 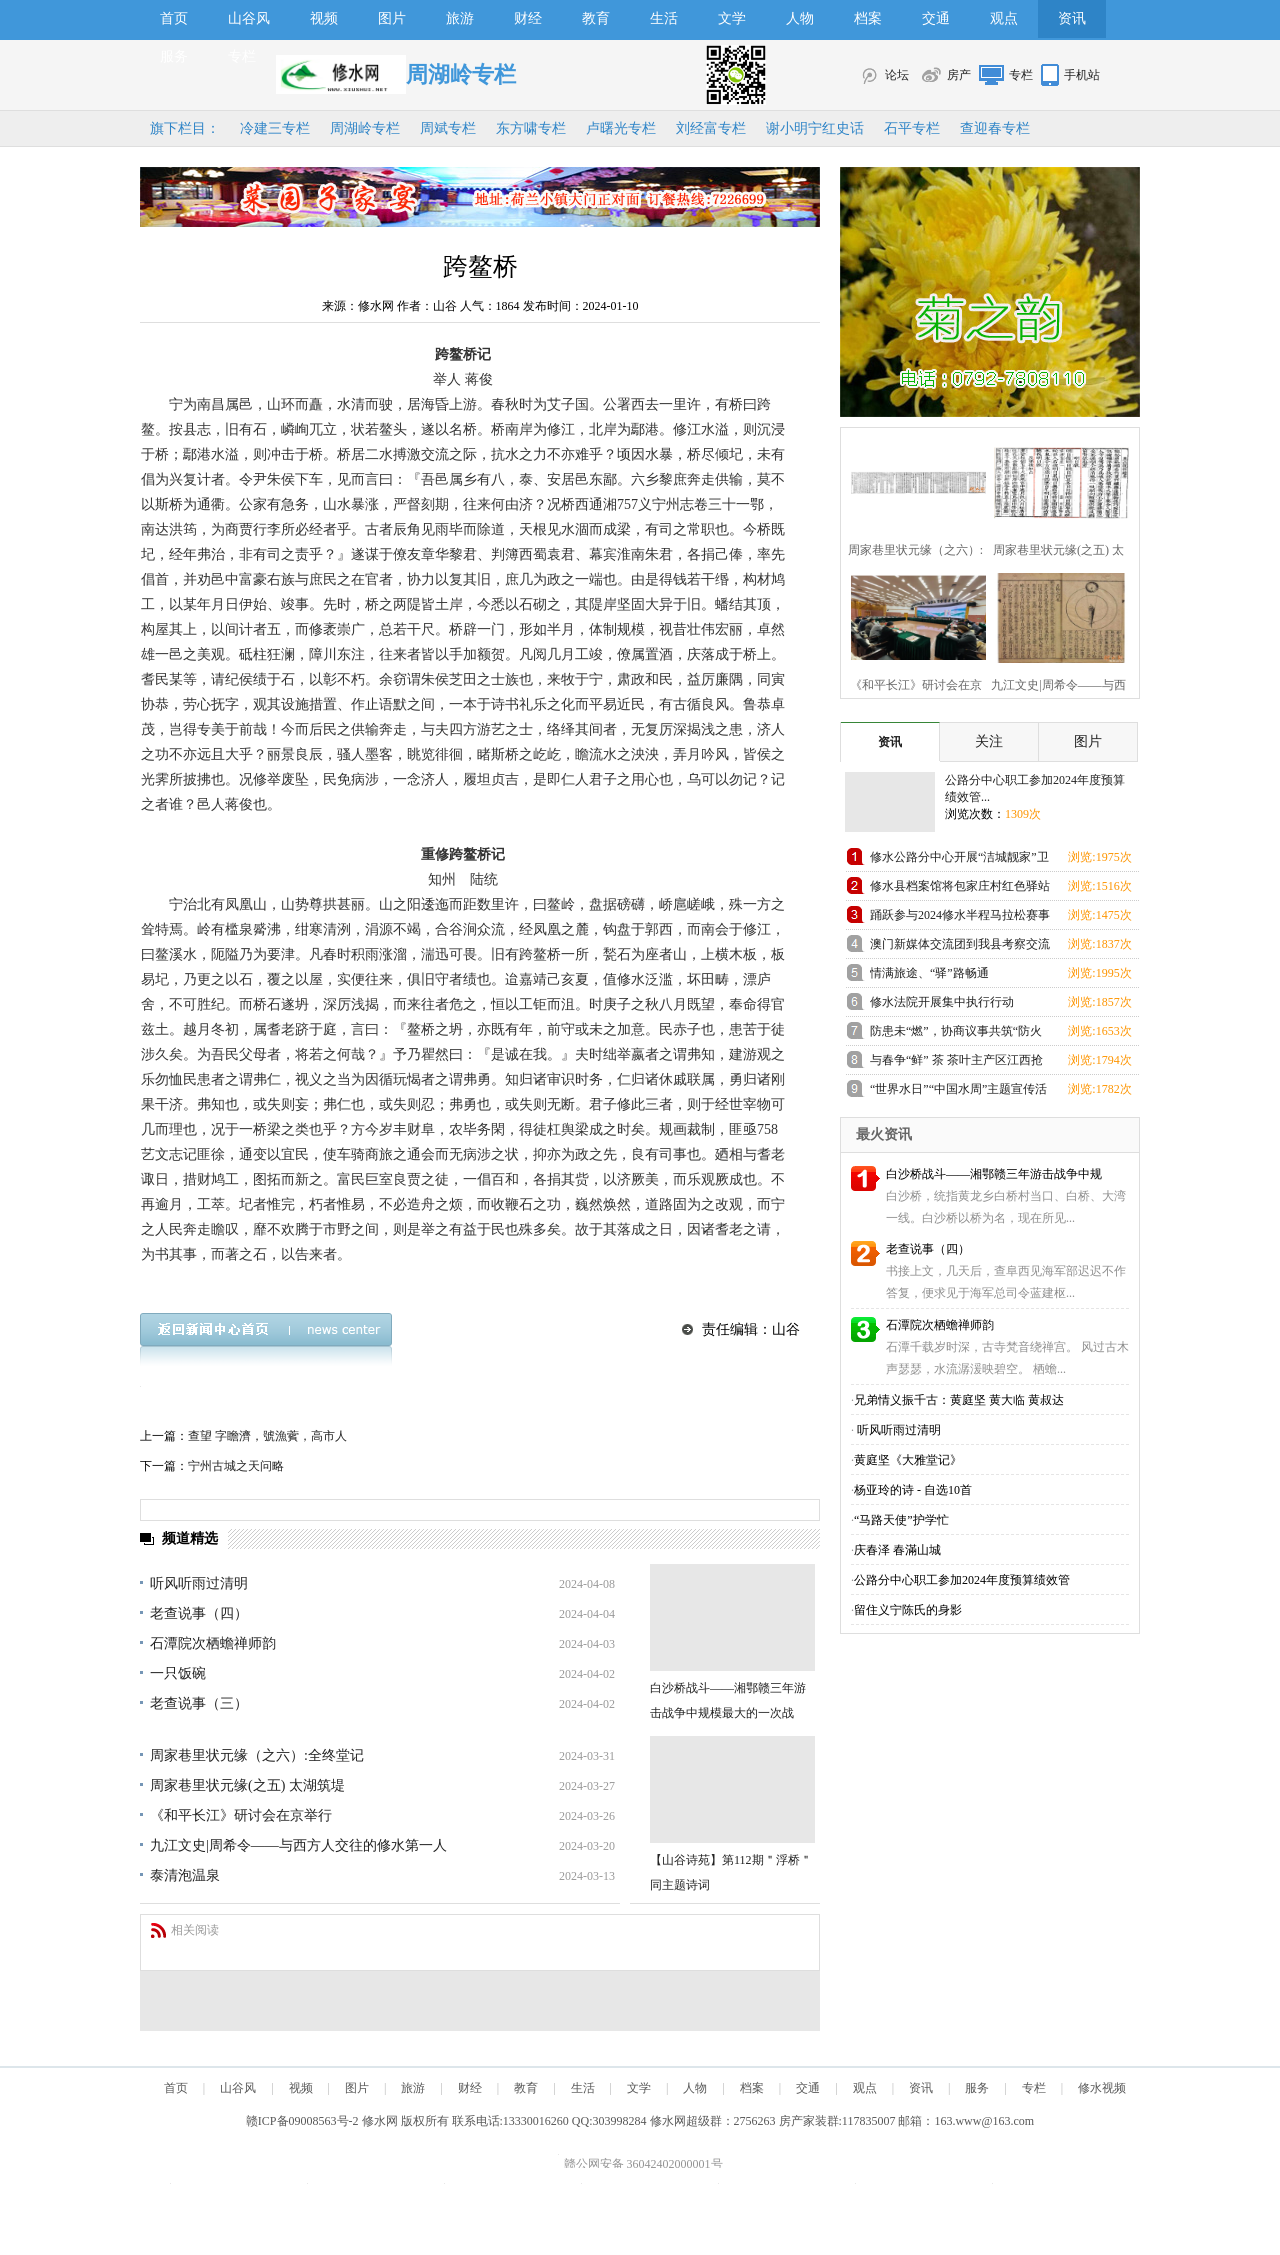 I want to click on 资讯, so click(x=1072, y=18).